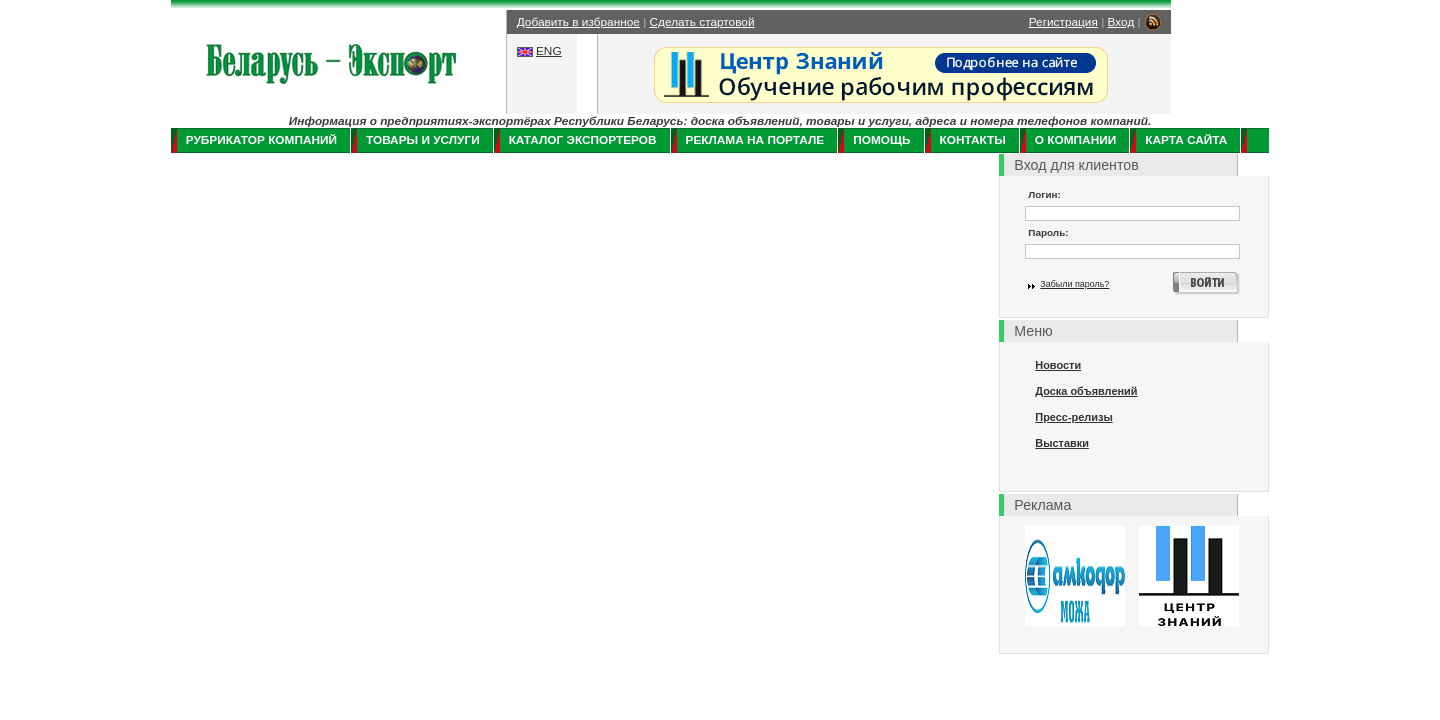 The width and height of the screenshot is (1440, 720). I want to click on Вход, so click(1121, 22).